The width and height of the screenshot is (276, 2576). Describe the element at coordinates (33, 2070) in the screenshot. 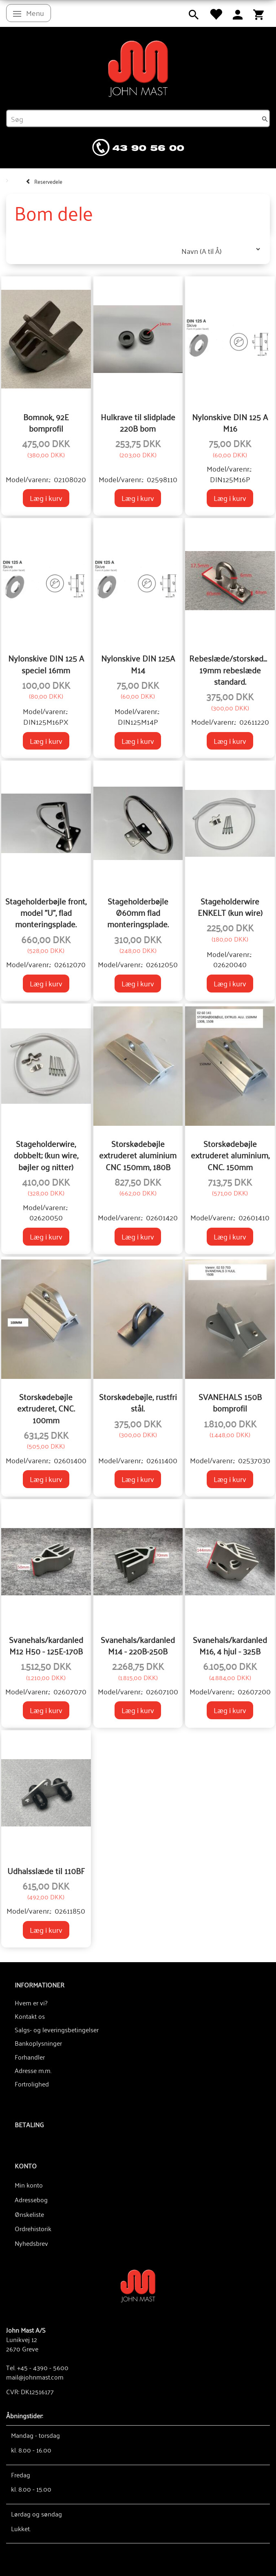

I see `Adresse m.m.` at that location.